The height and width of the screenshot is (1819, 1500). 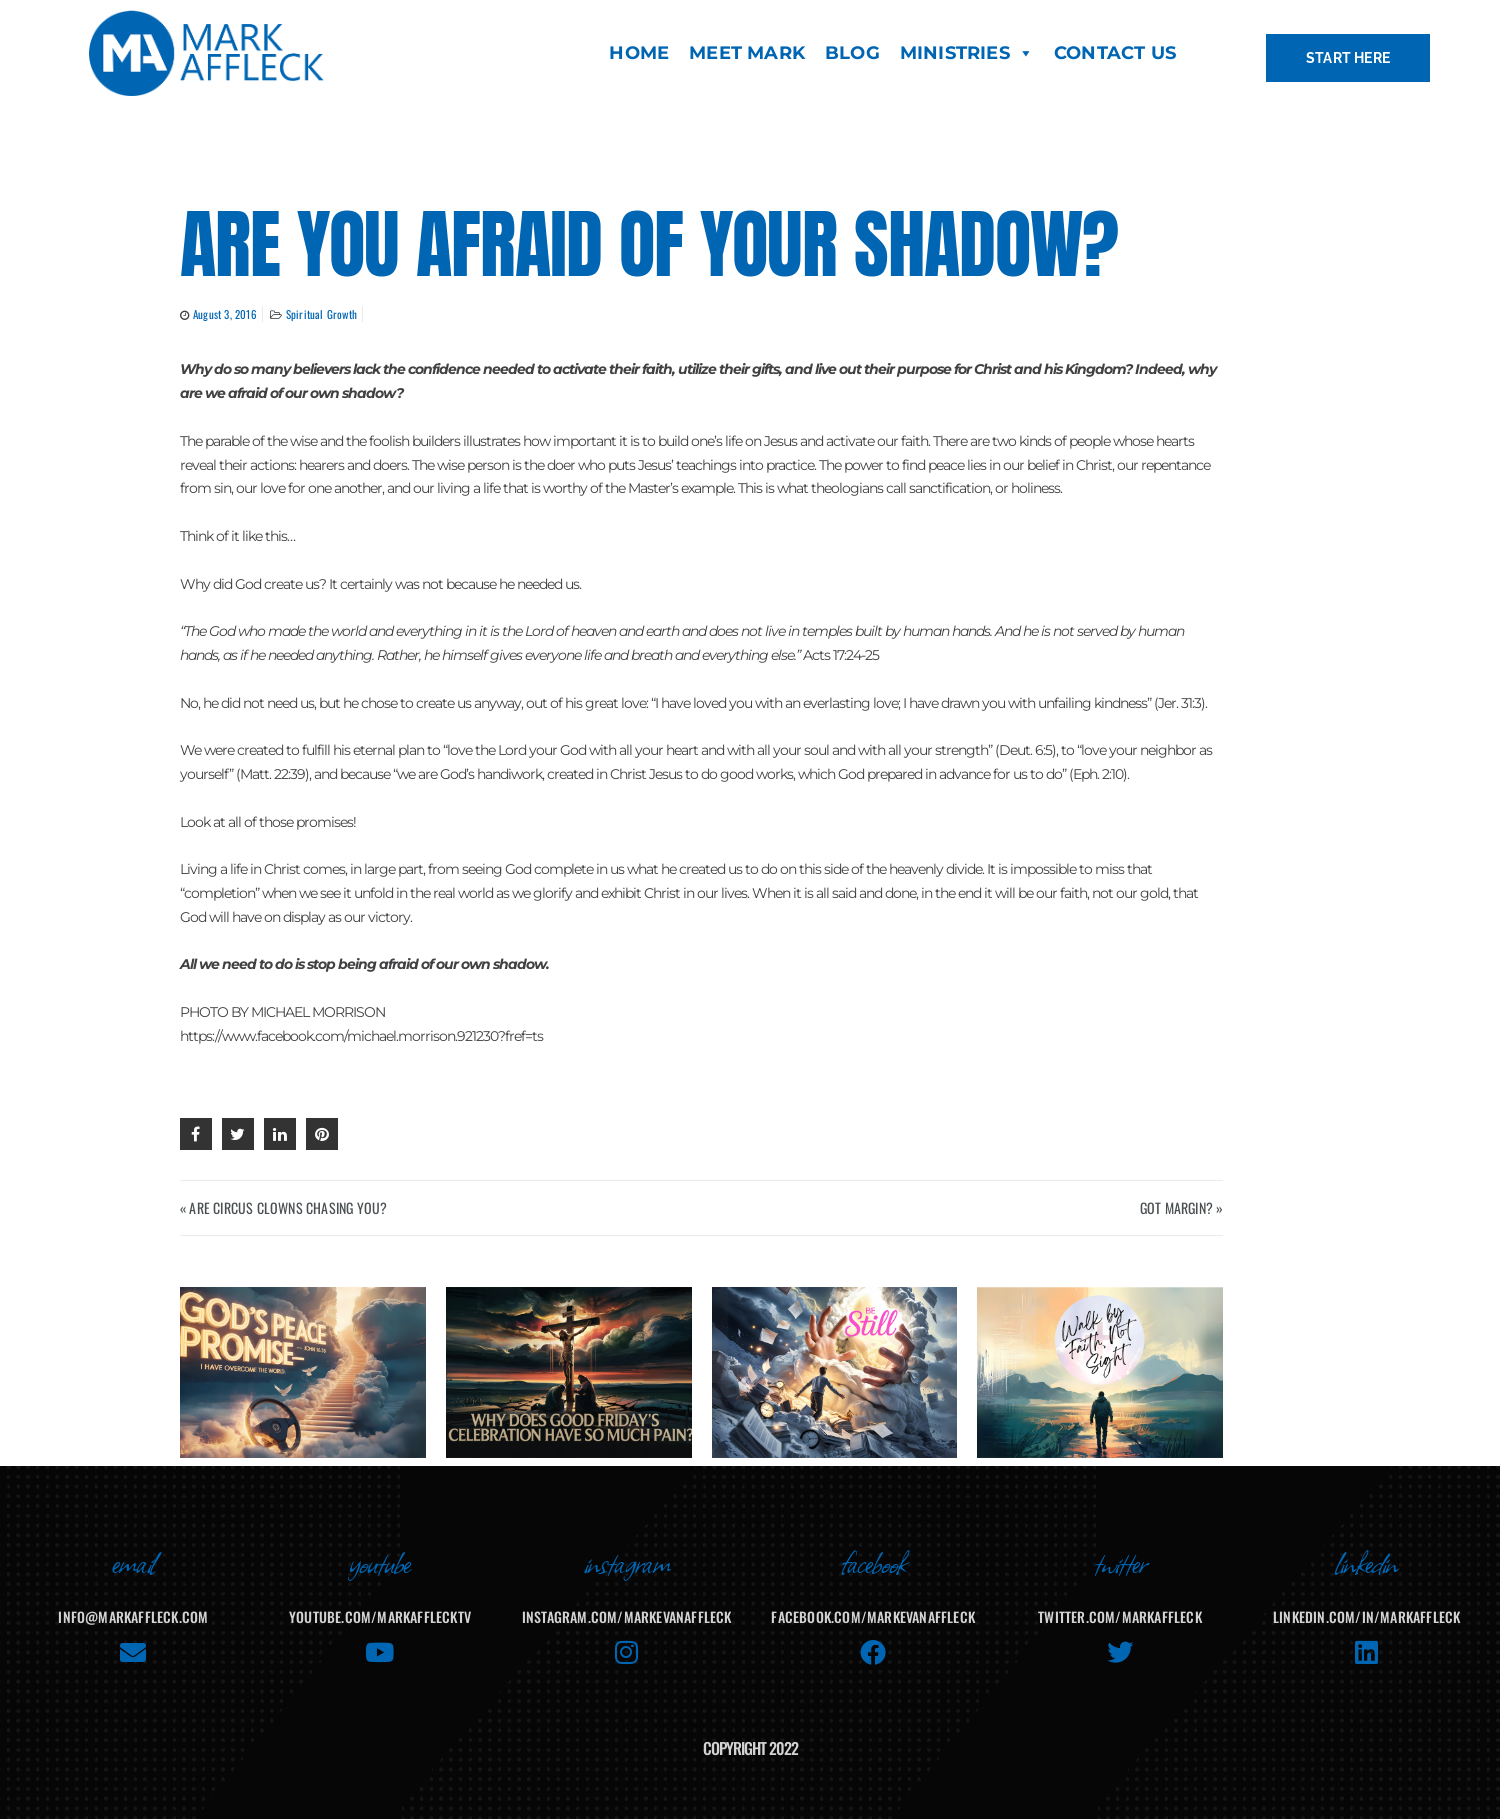 I want to click on « ARE CIRCUS CLOWNS CHASING YOU?, so click(x=283, y=1207).